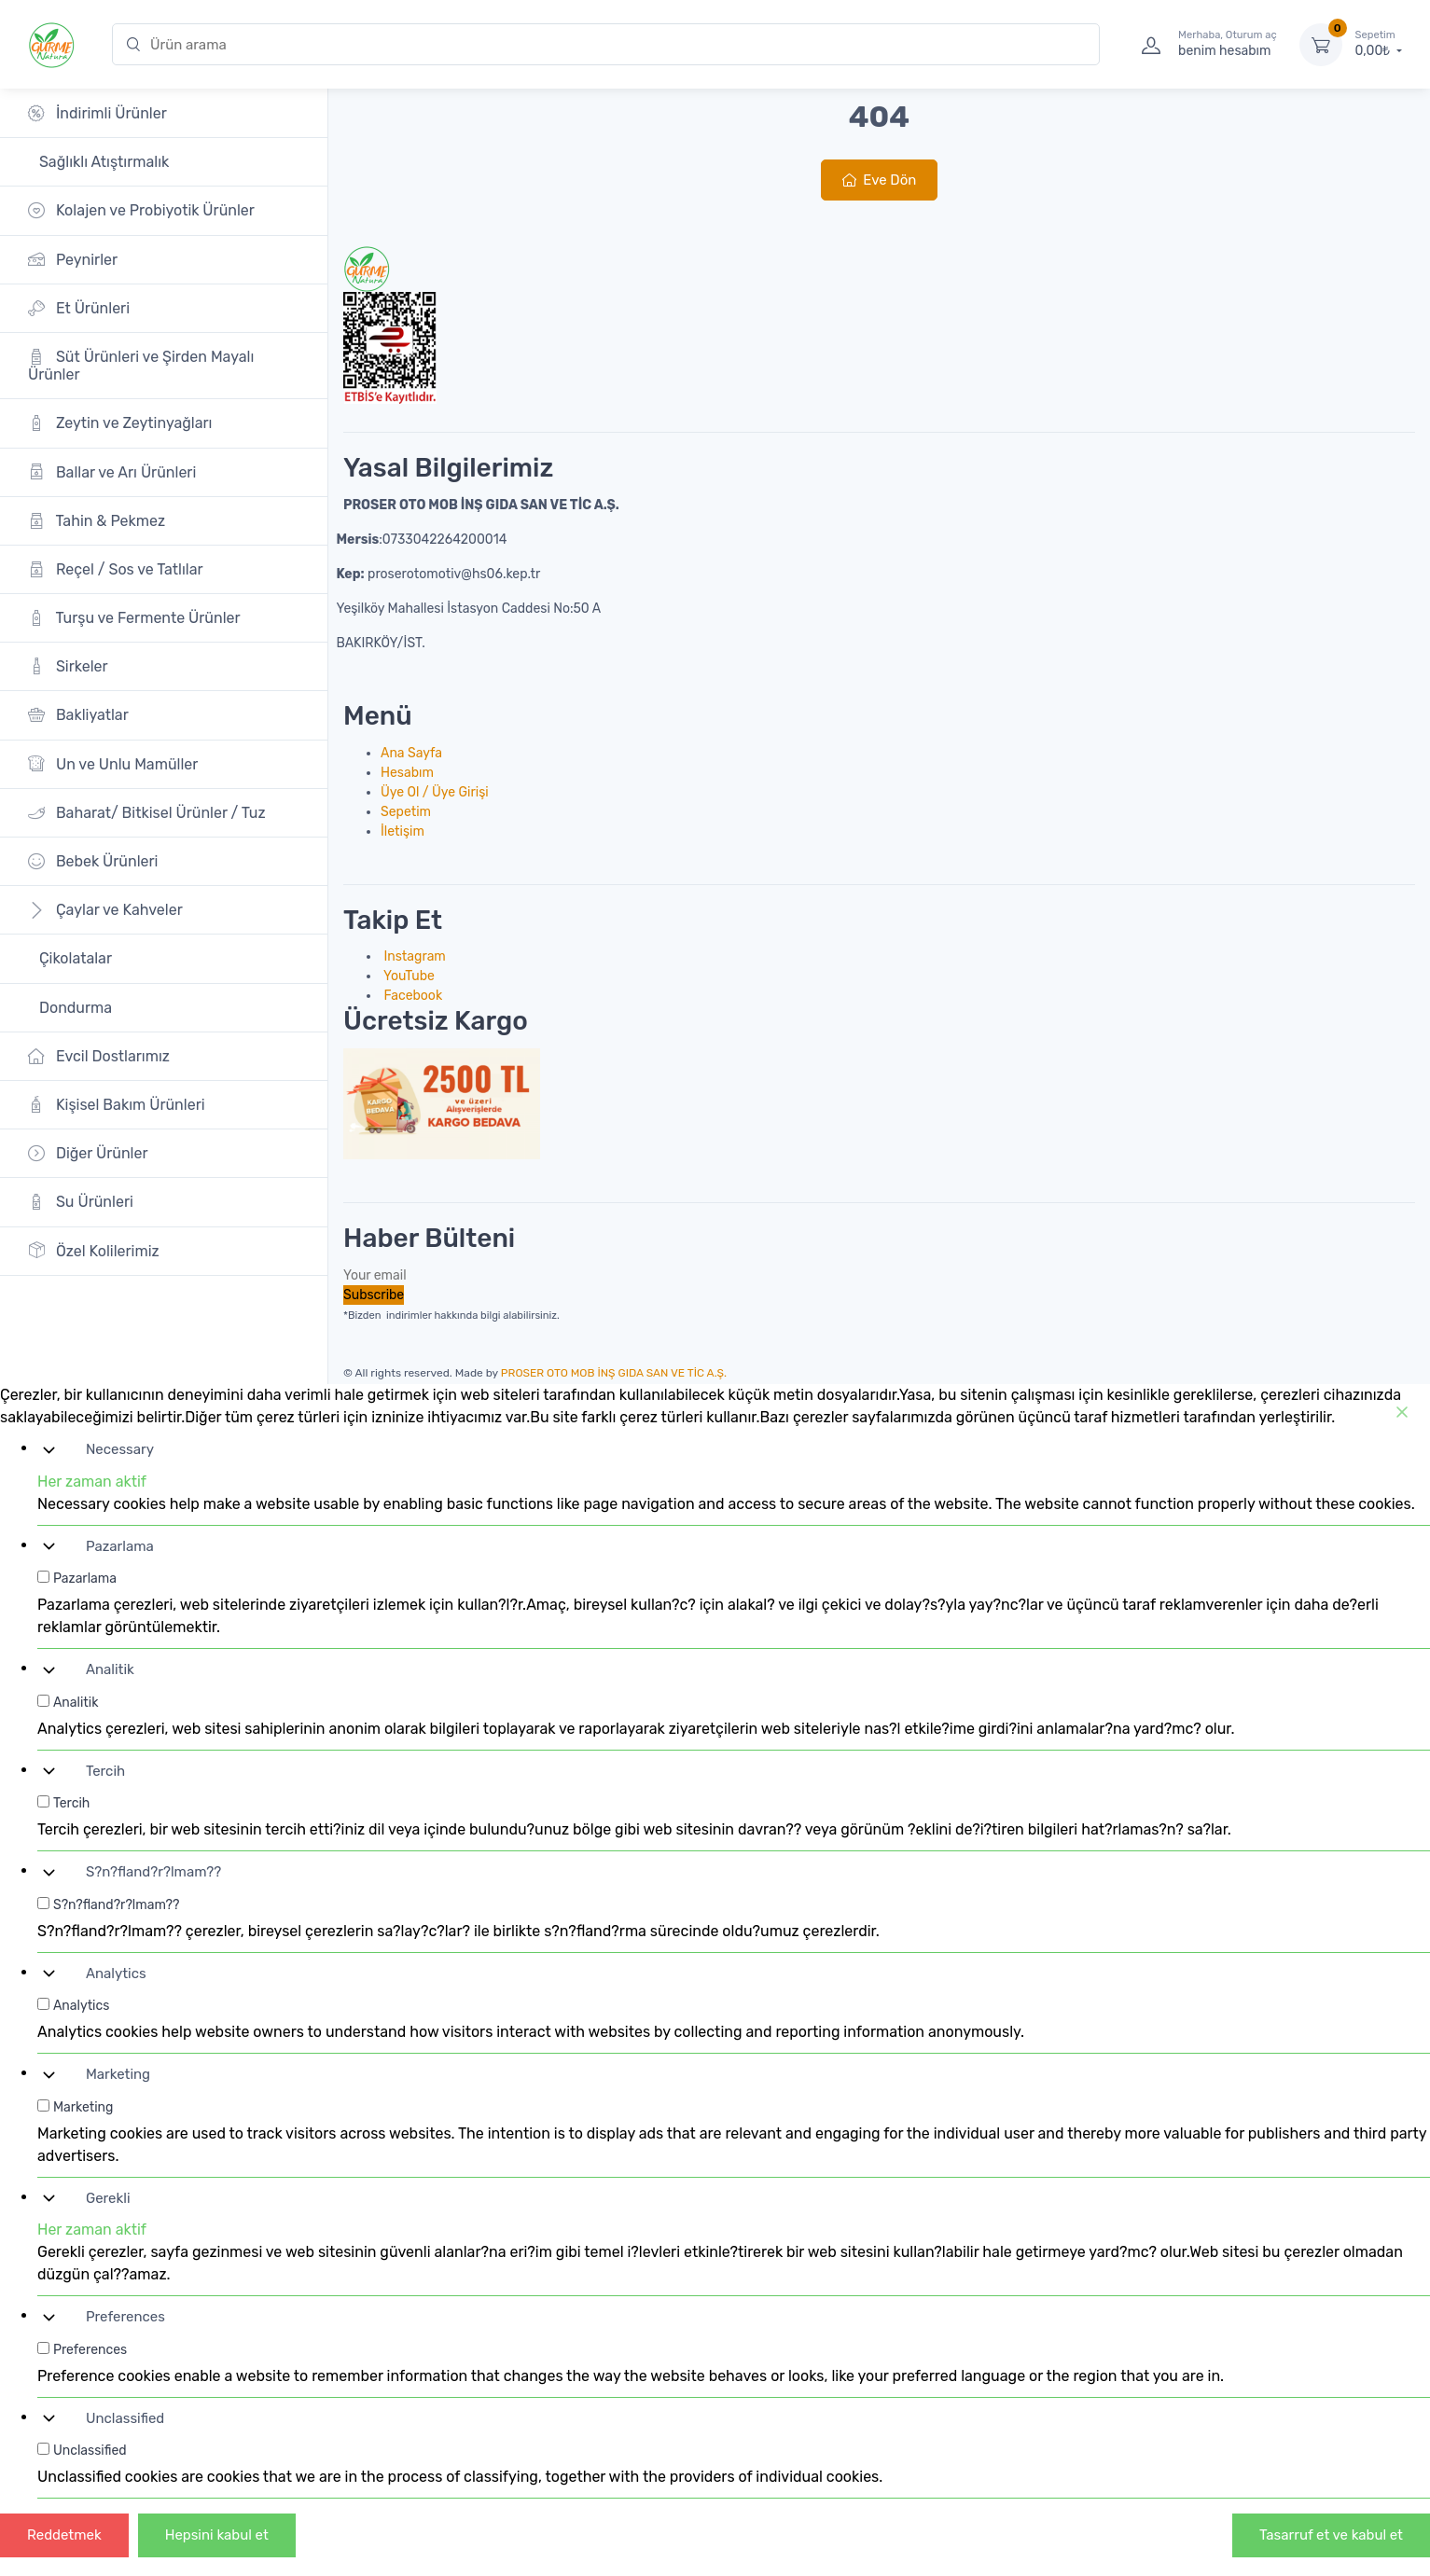  What do you see at coordinates (64, 2535) in the screenshot?
I see `Reddetmek` at bounding box center [64, 2535].